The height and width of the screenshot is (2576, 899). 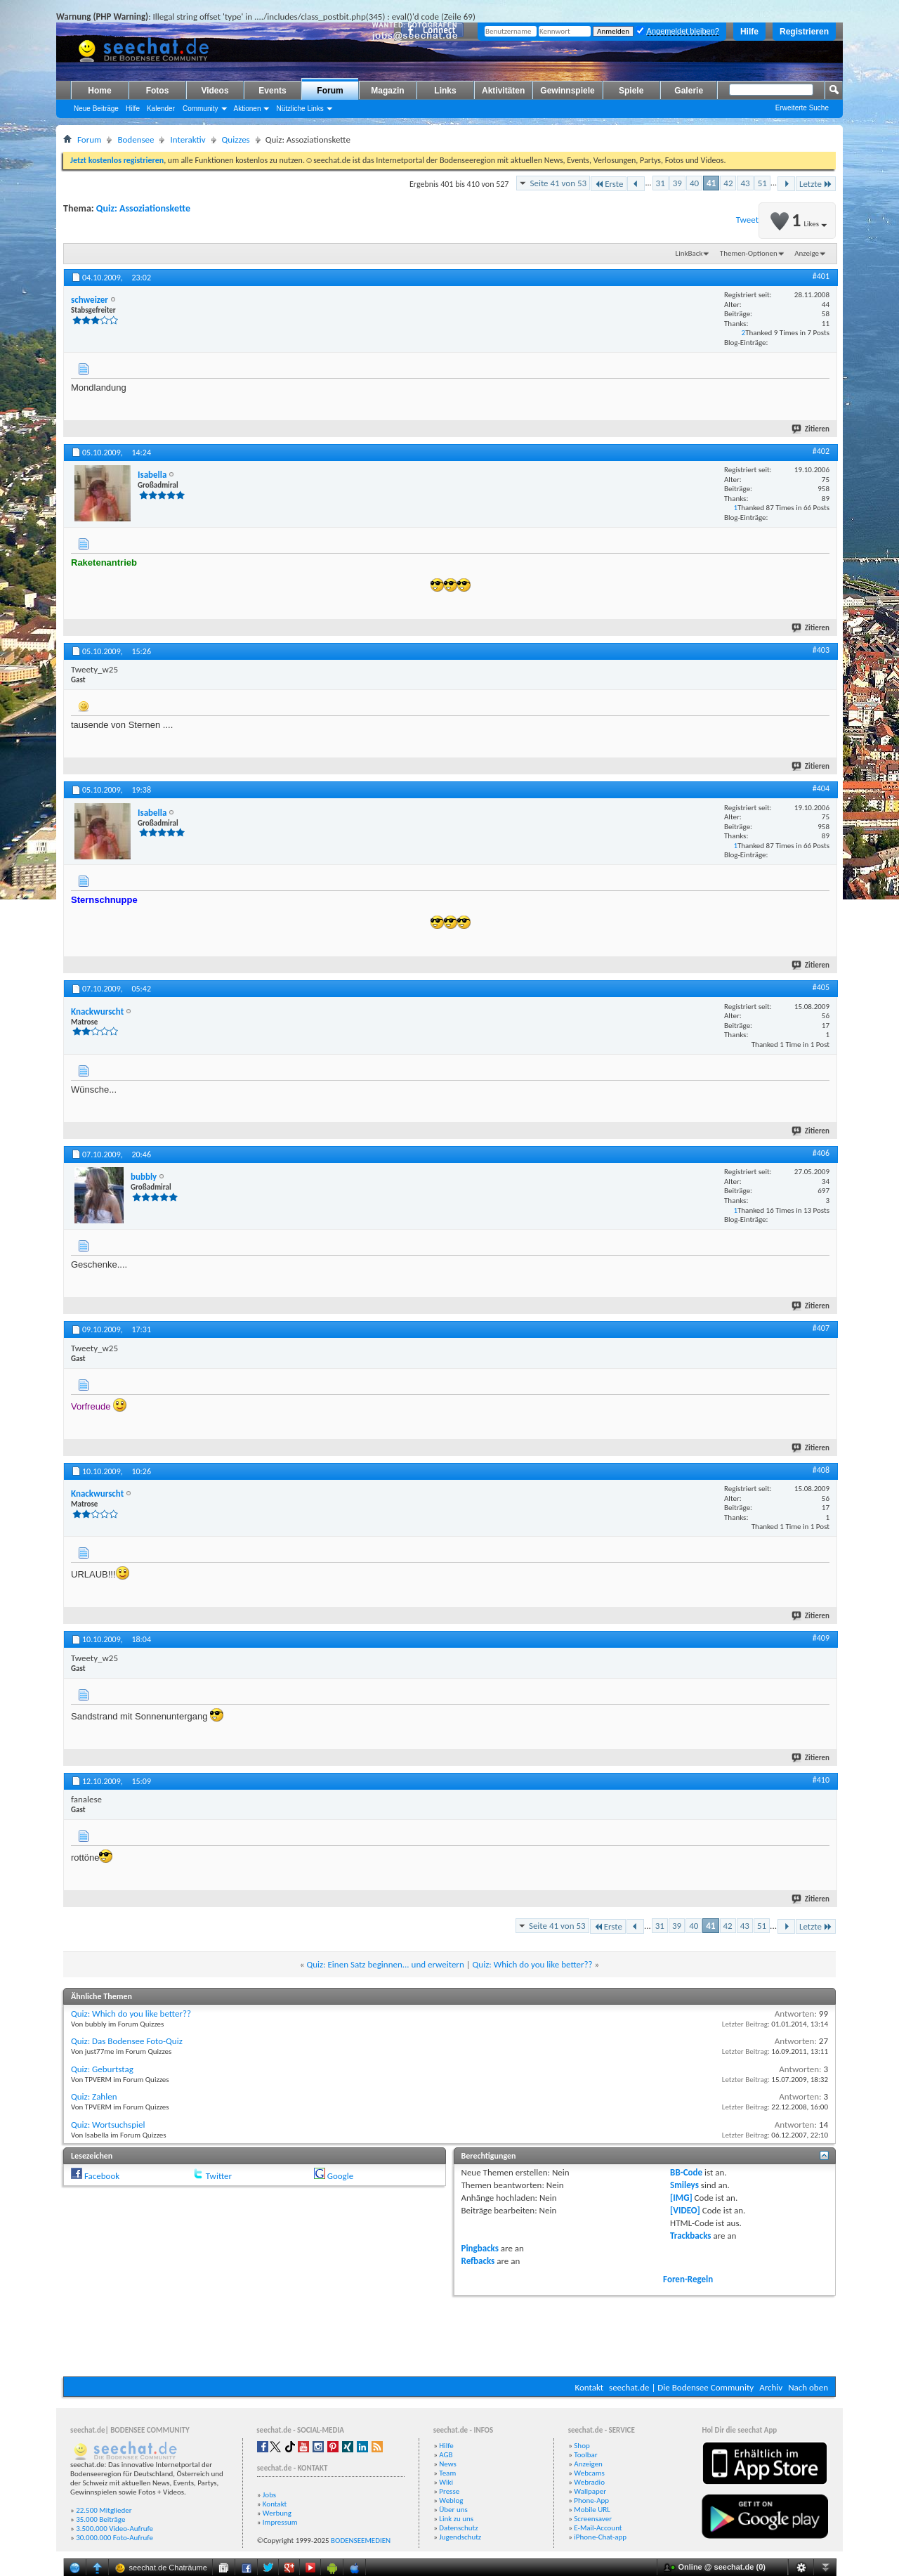 What do you see at coordinates (247, 108) in the screenshot?
I see `Aktionen` at bounding box center [247, 108].